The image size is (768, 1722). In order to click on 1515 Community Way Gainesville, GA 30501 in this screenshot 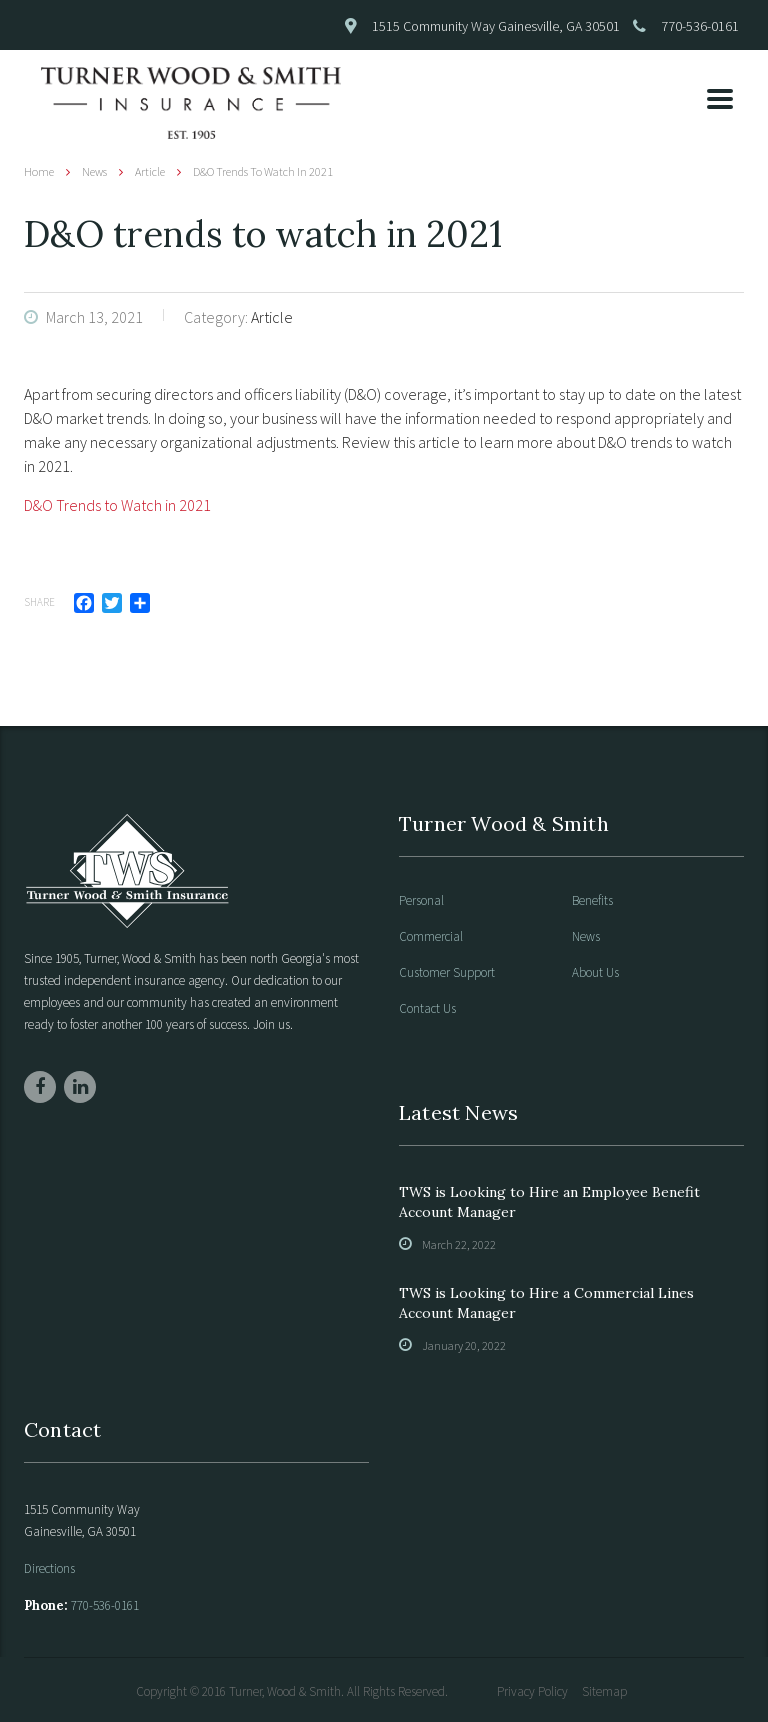, I will do `click(496, 26)`.